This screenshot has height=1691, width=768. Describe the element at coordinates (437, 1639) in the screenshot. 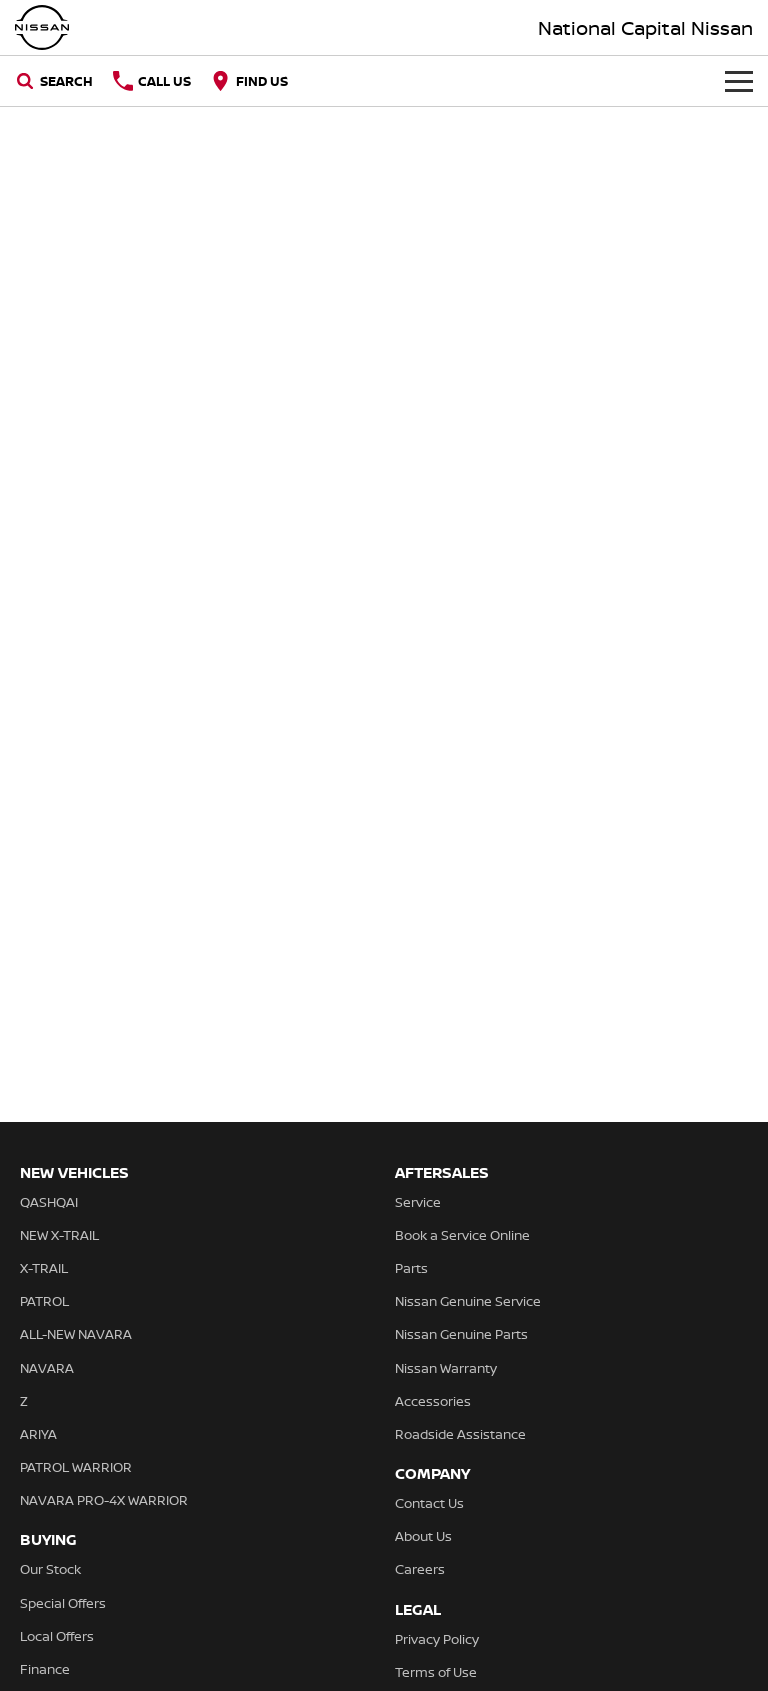

I see `Privacy Policy` at that location.